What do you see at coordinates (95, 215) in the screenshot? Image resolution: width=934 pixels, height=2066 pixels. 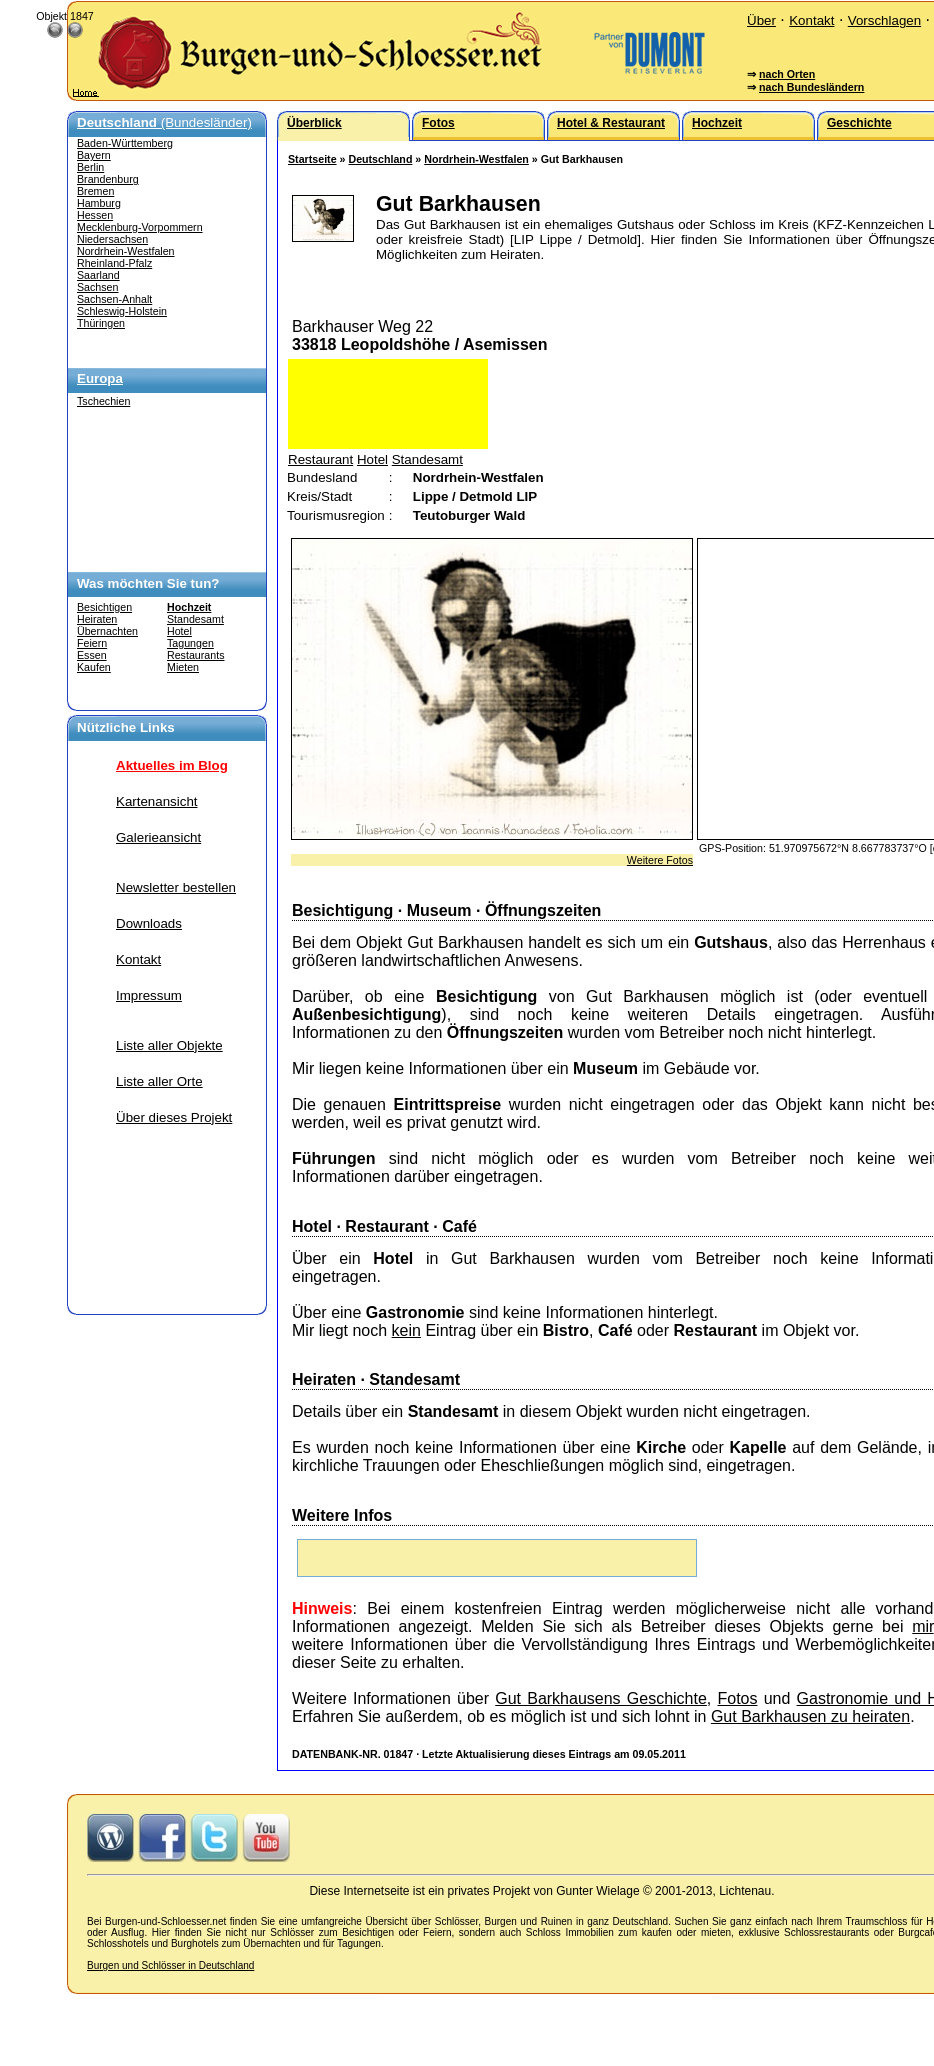 I see `Hessen` at bounding box center [95, 215].